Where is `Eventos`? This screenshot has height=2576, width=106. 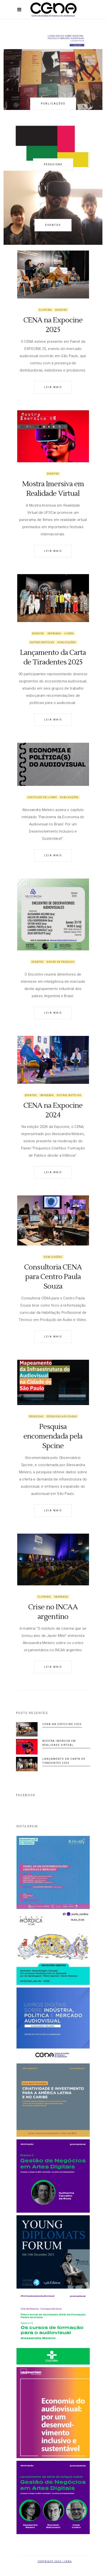
Eventos is located at coordinates (61, 309).